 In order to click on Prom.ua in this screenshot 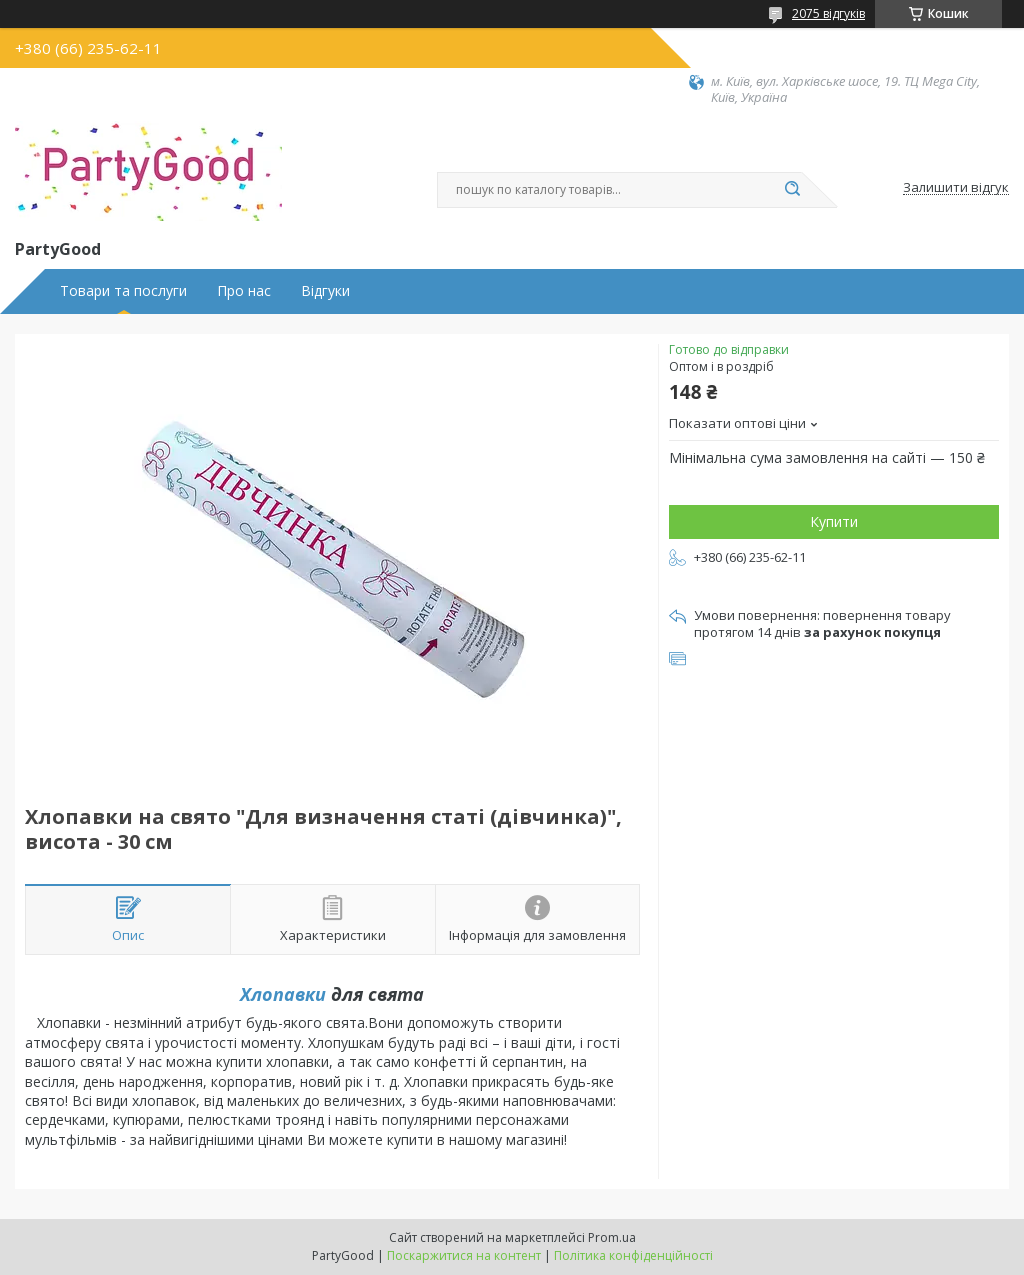, I will do `click(612, 1237)`.